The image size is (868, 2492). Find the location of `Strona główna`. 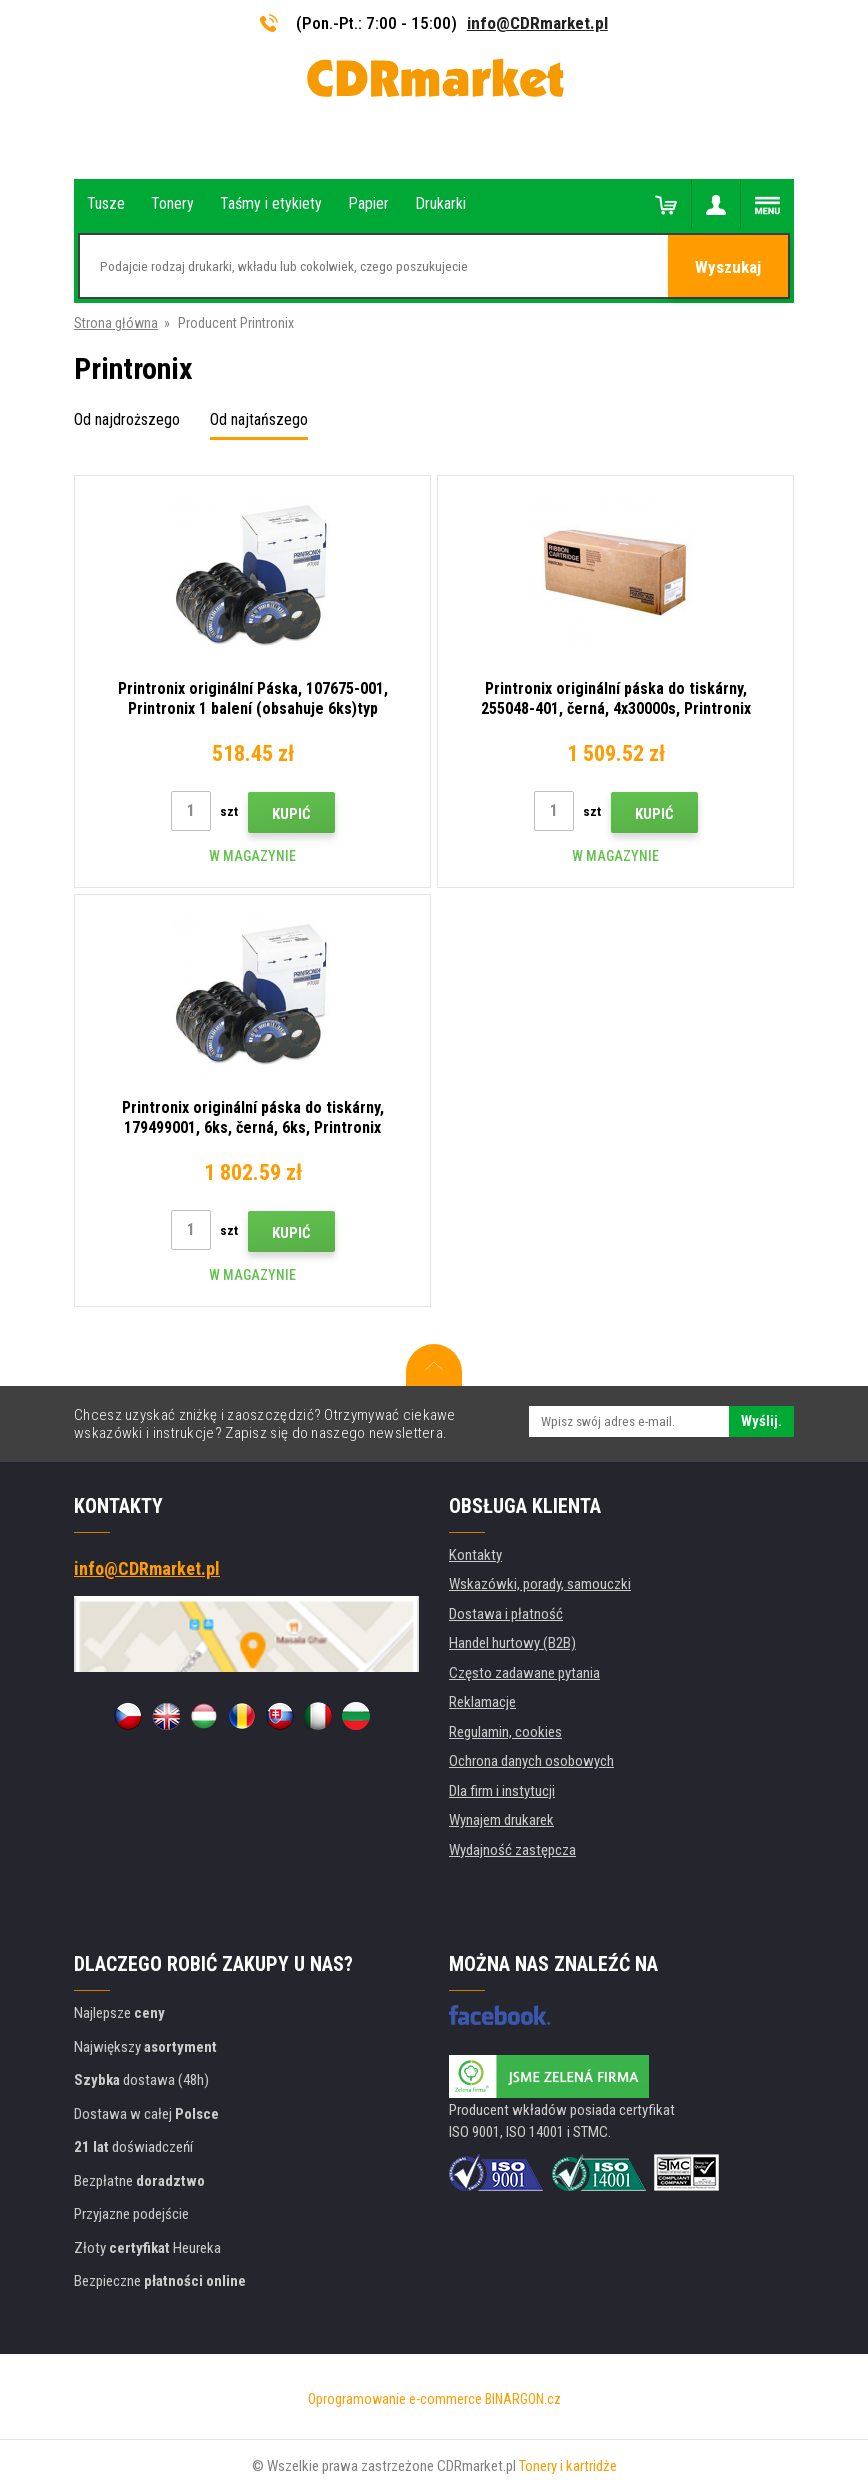

Strona główna is located at coordinates (116, 323).